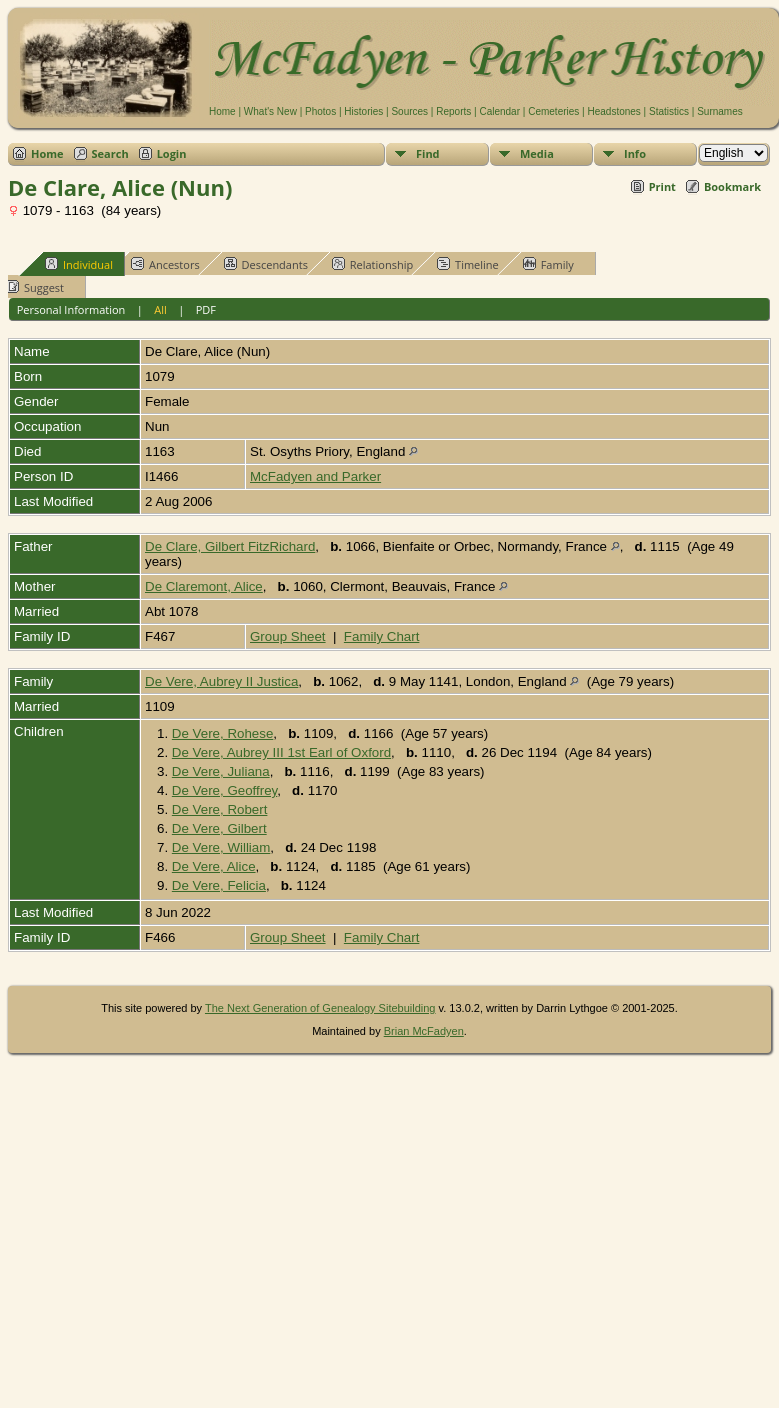 Image resolution: width=779 pixels, height=1408 pixels. Describe the element at coordinates (428, 153) in the screenshot. I see `Find` at that location.